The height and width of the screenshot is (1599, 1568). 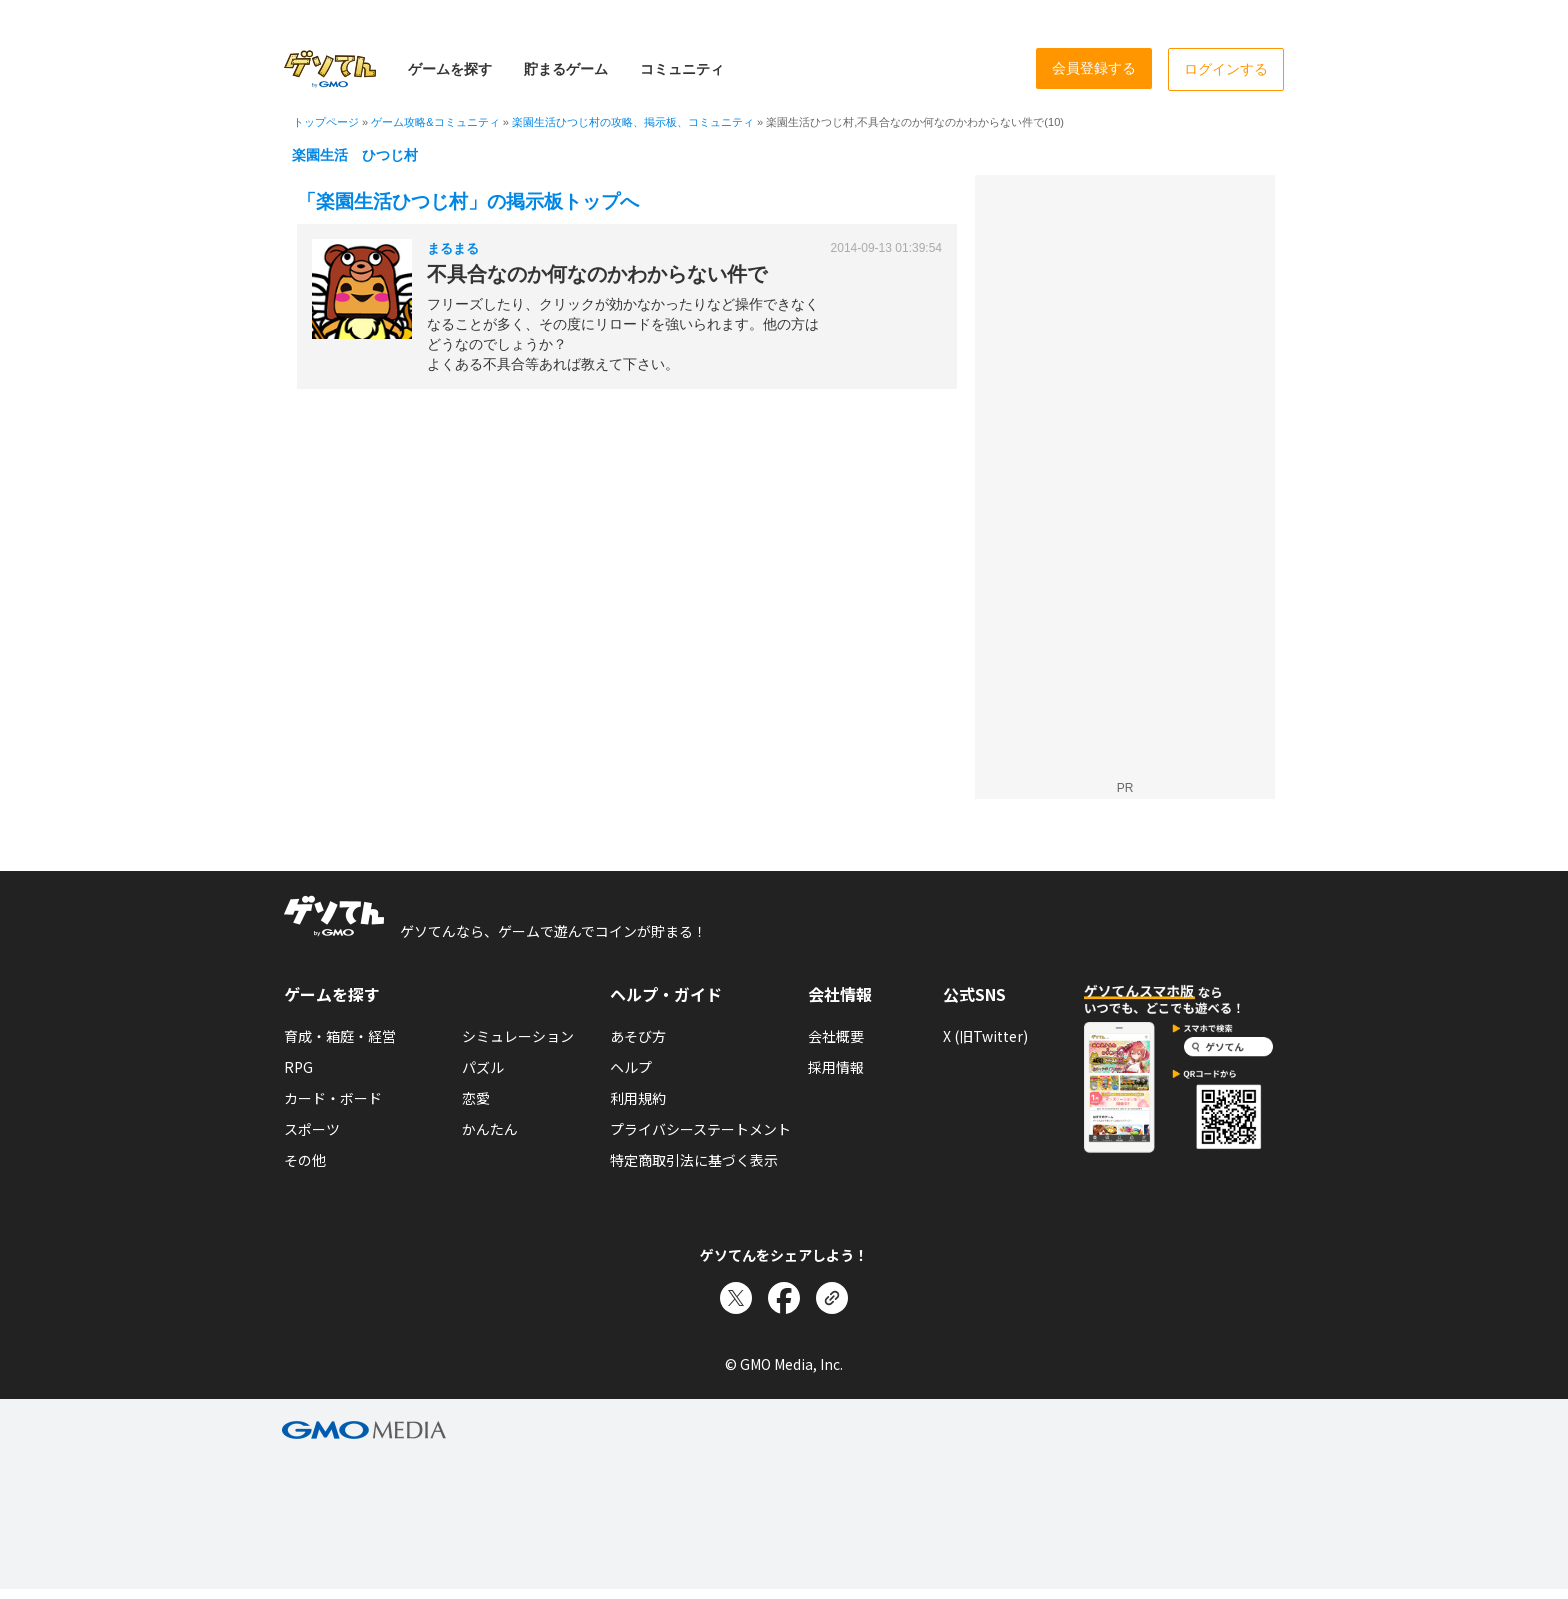 I want to click on 「楽園生活ひつじ村」の掲示板トップへ, so click(x=468, y=201).